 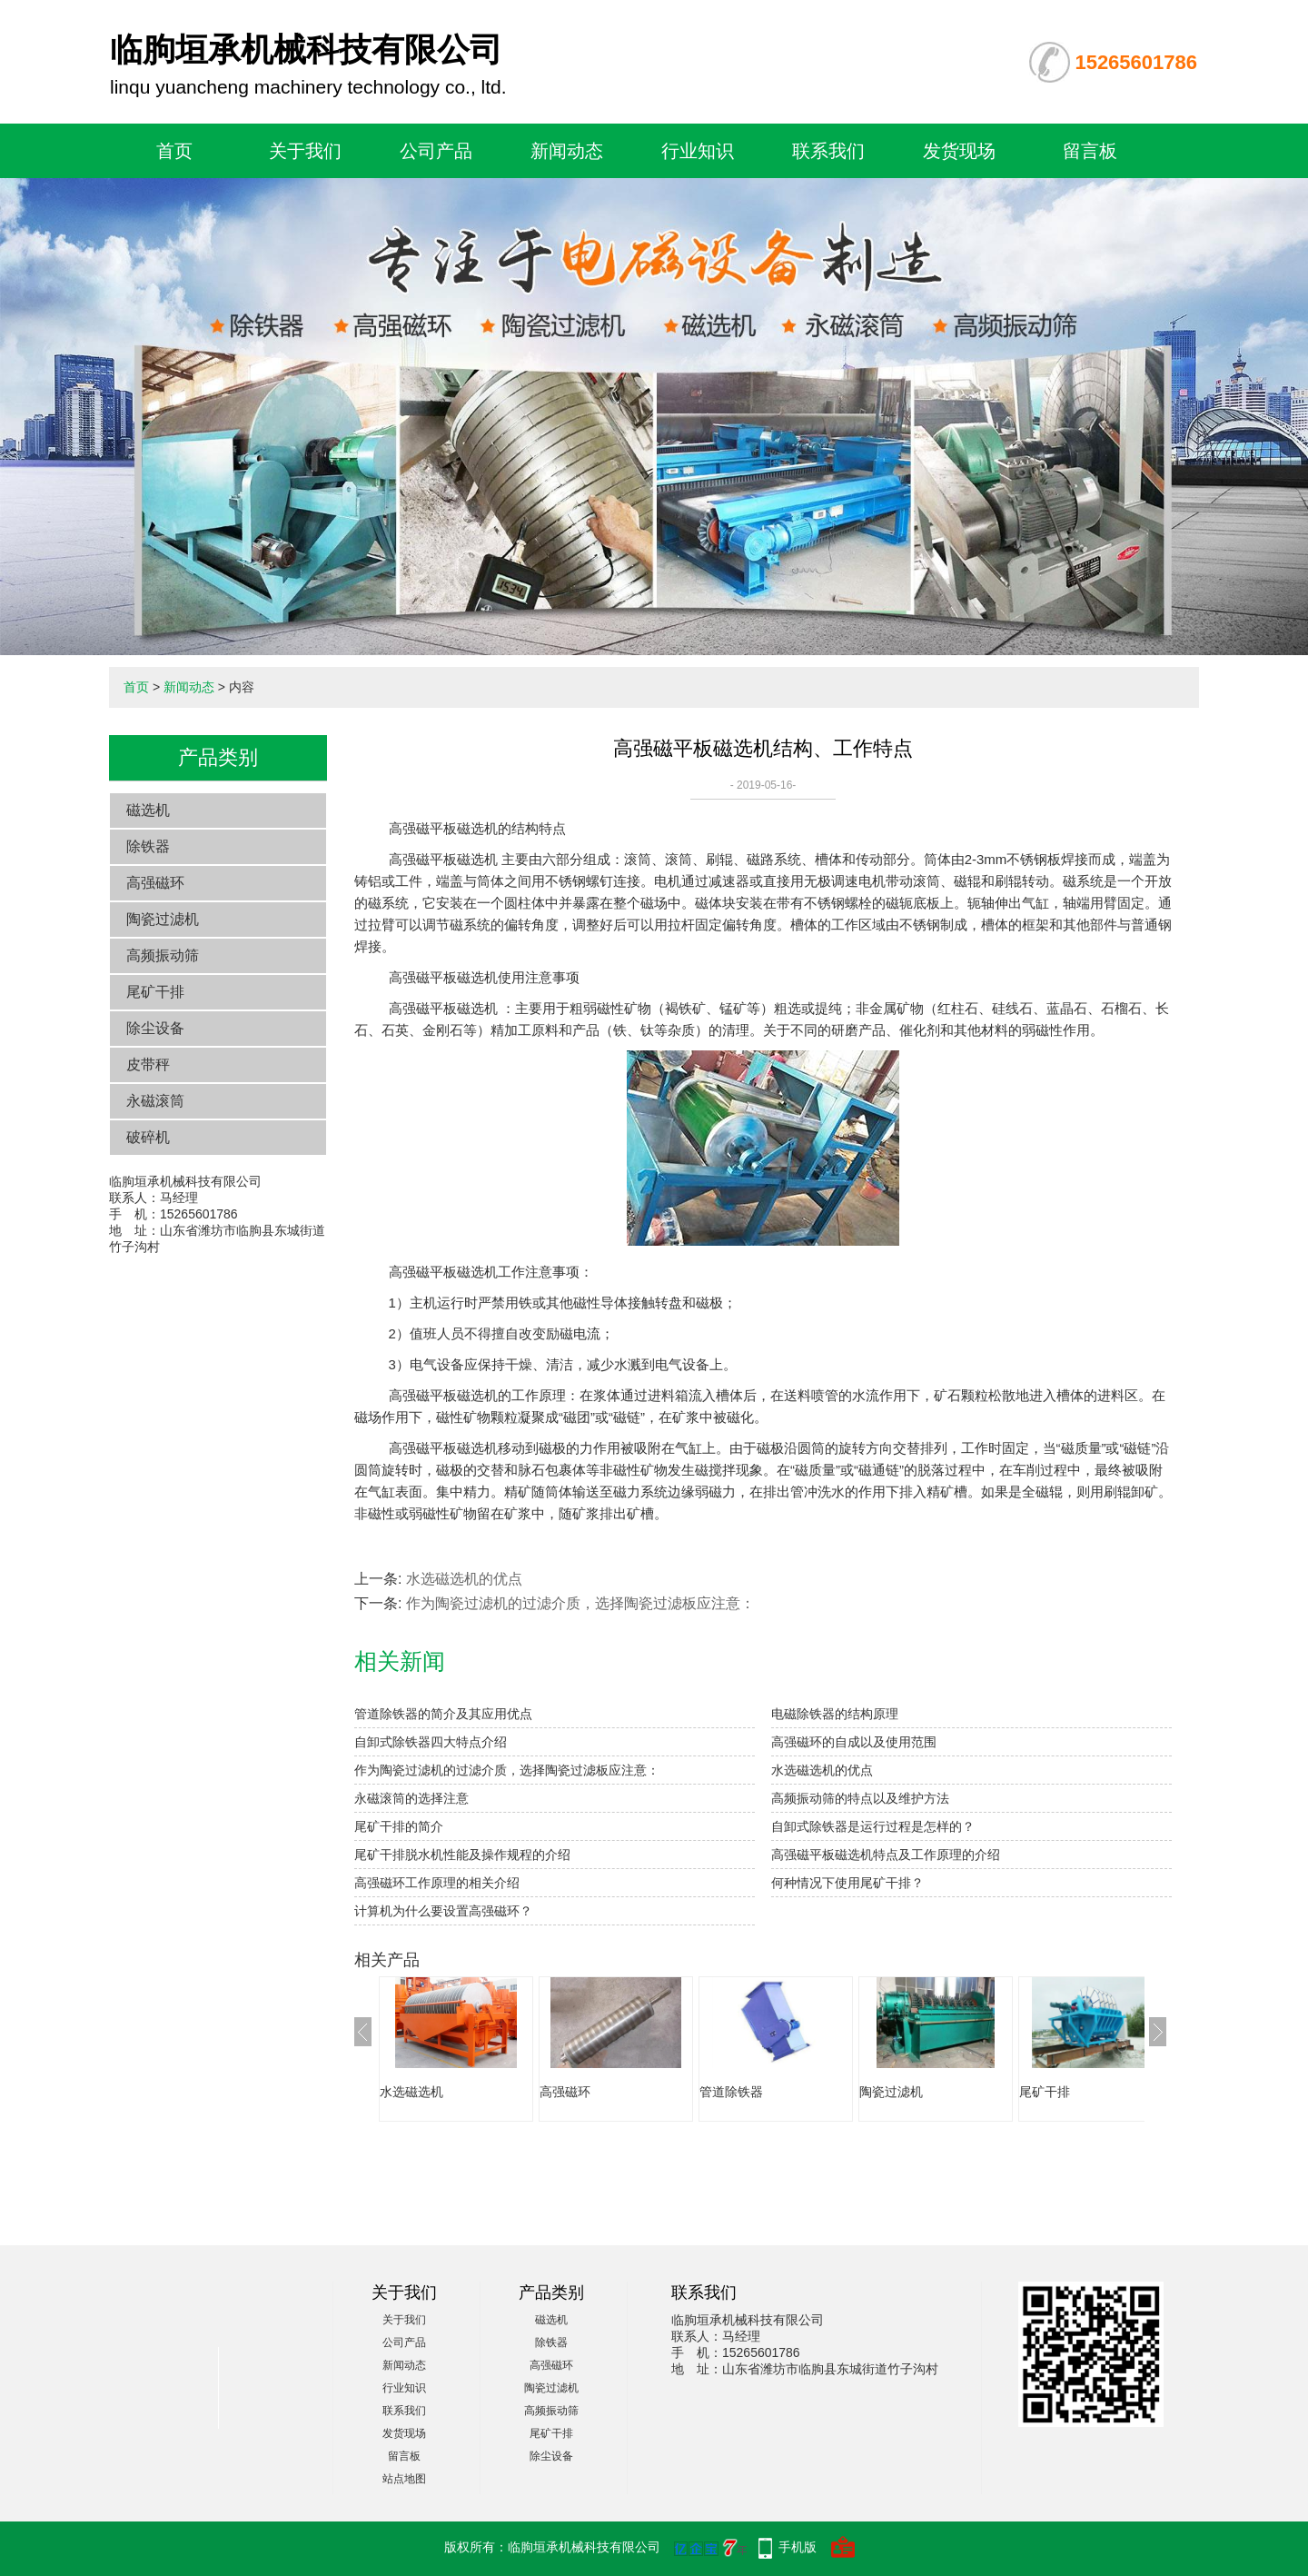 I want to click on 除铁器, so click(x=148, y=846).